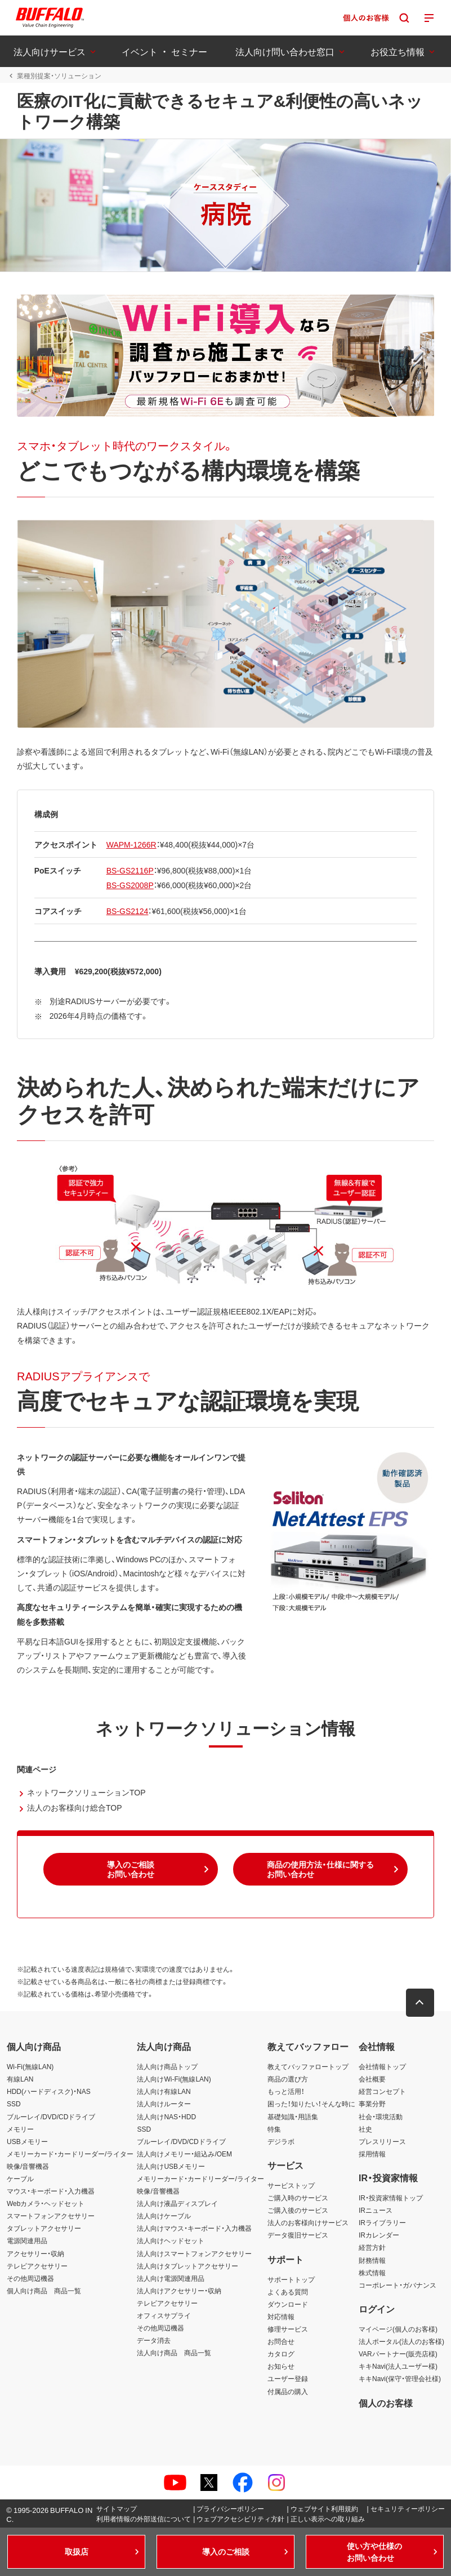 This screenshot has height=2576, width=451. I want to click on サービストップ, so click(291, 2185).